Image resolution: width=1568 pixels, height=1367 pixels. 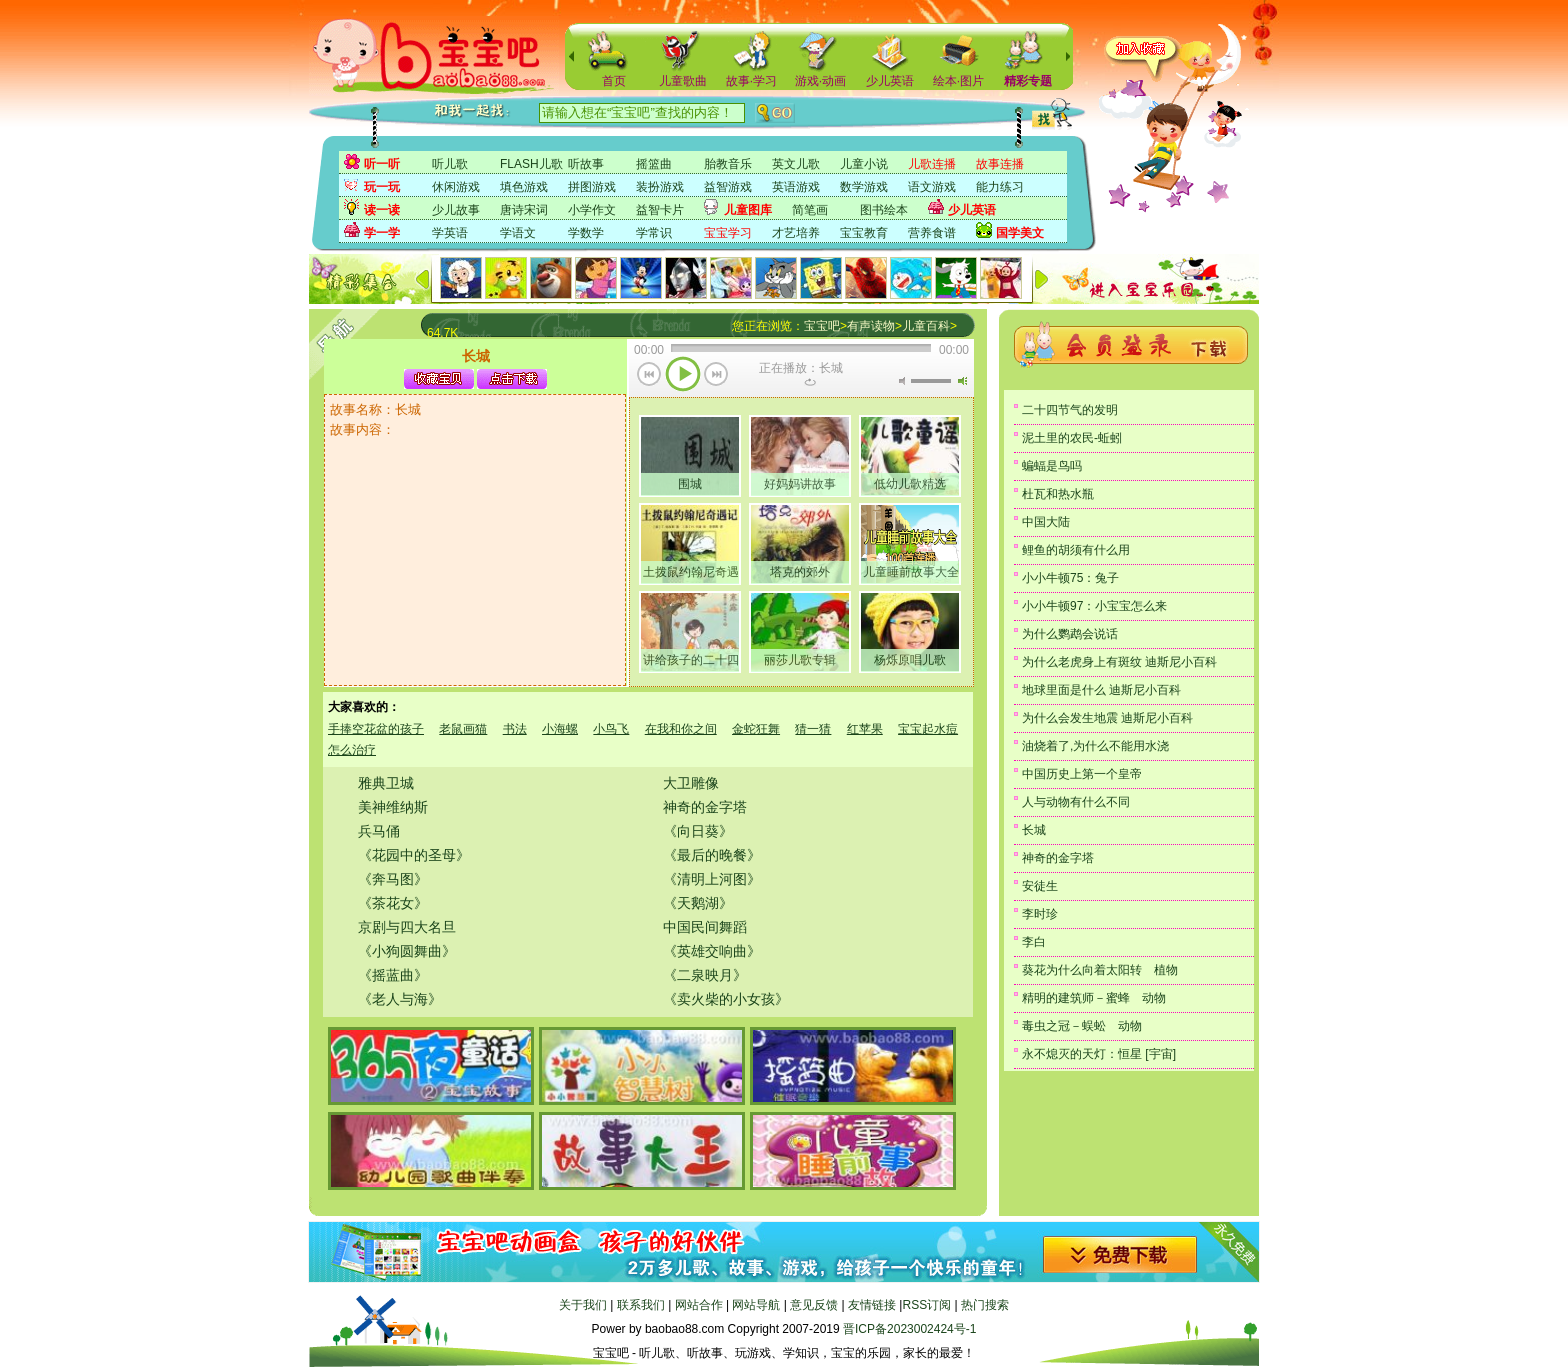 I want to click on 长城, so click(x=1034, y=830).